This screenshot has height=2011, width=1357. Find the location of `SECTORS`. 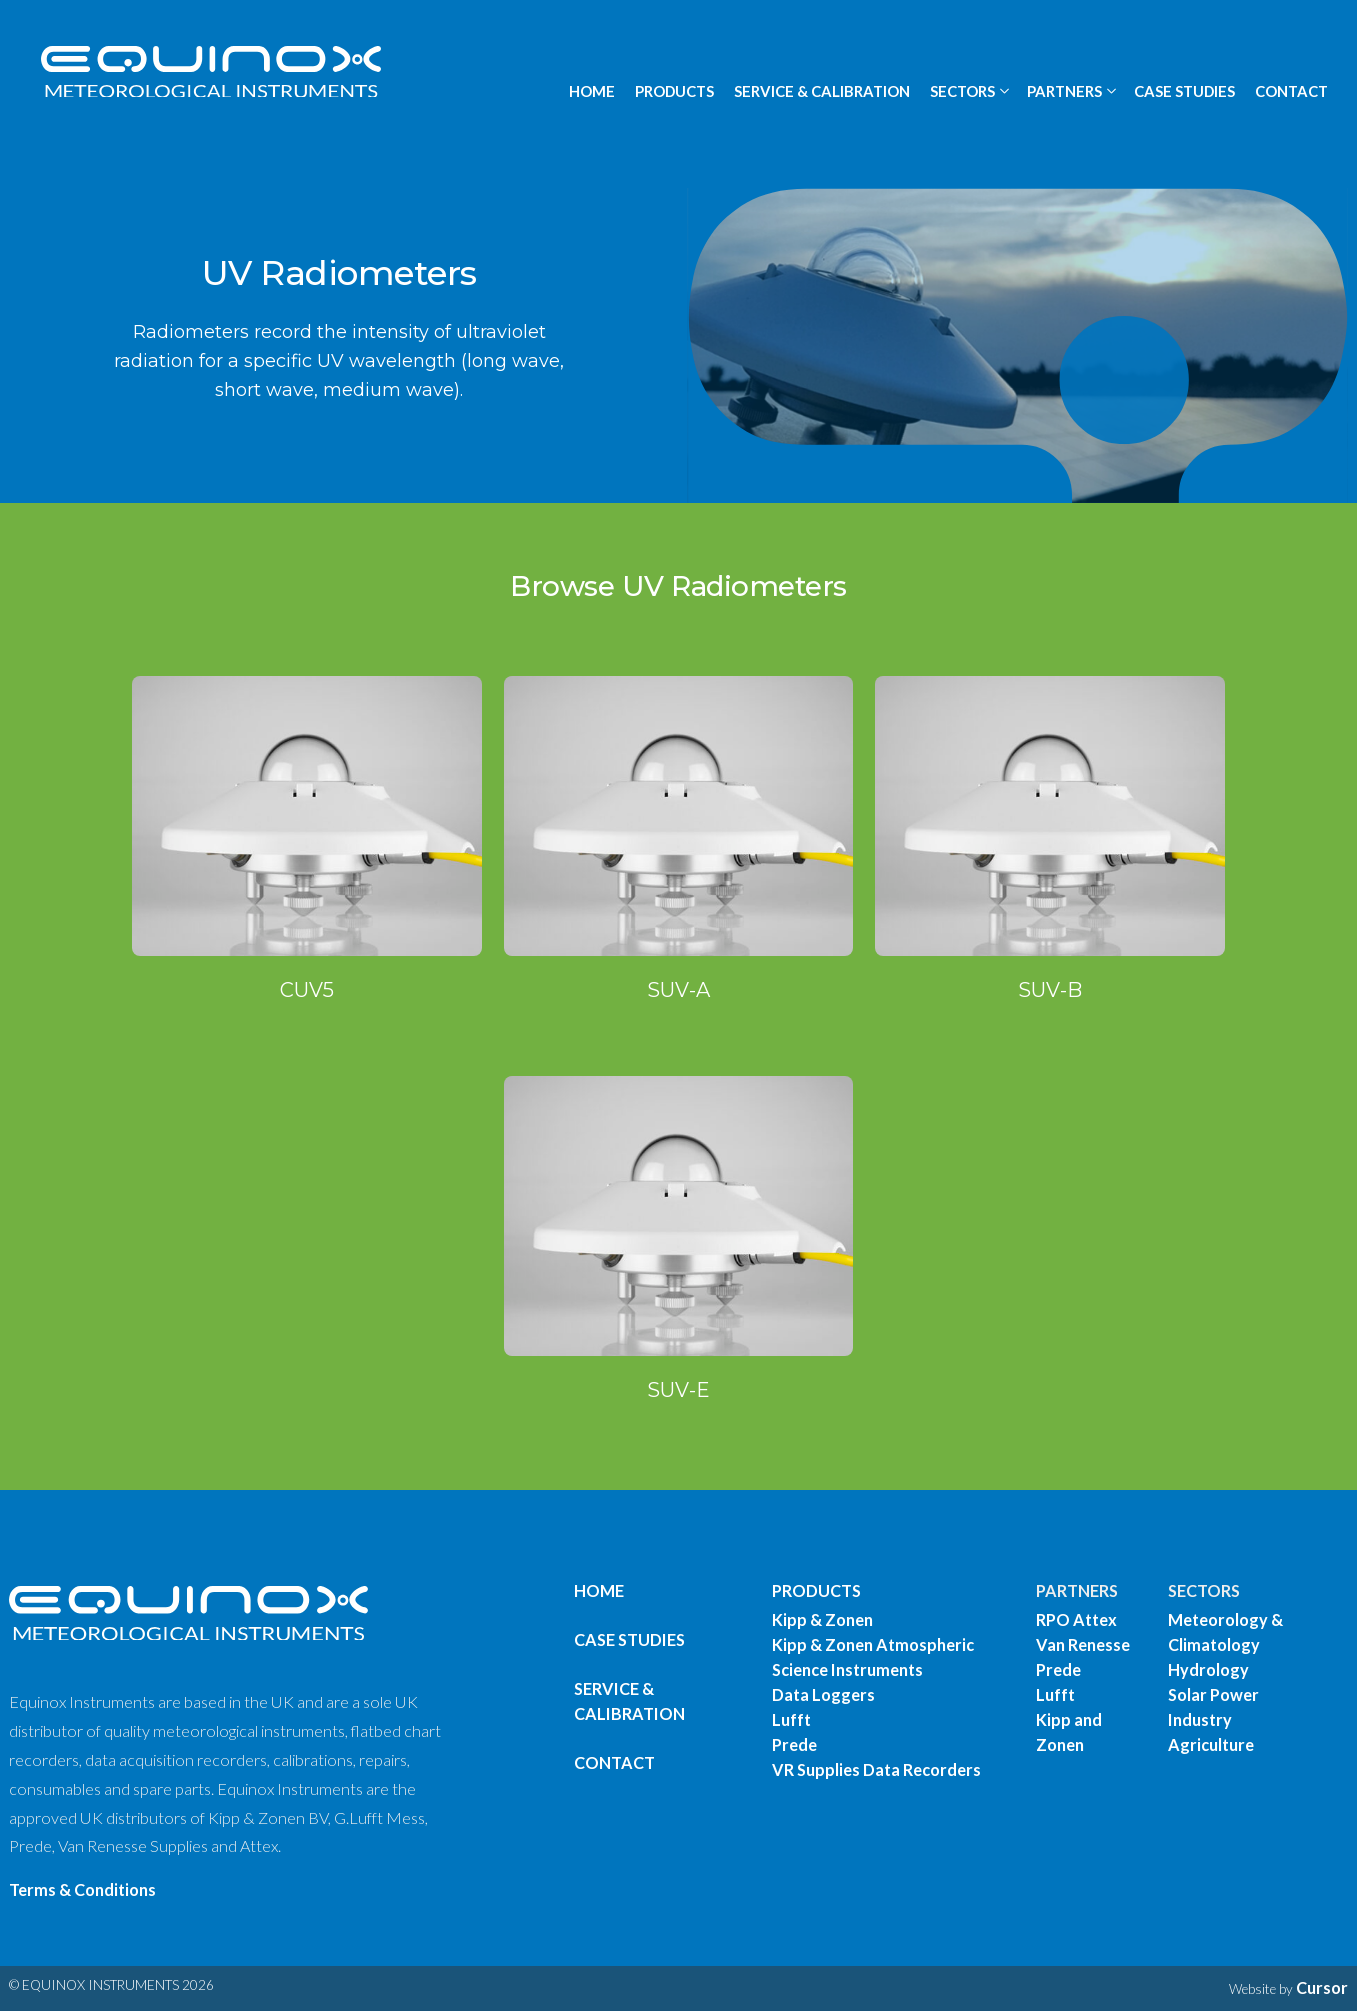

SECTORS is located at coordinates (1204, 1590).